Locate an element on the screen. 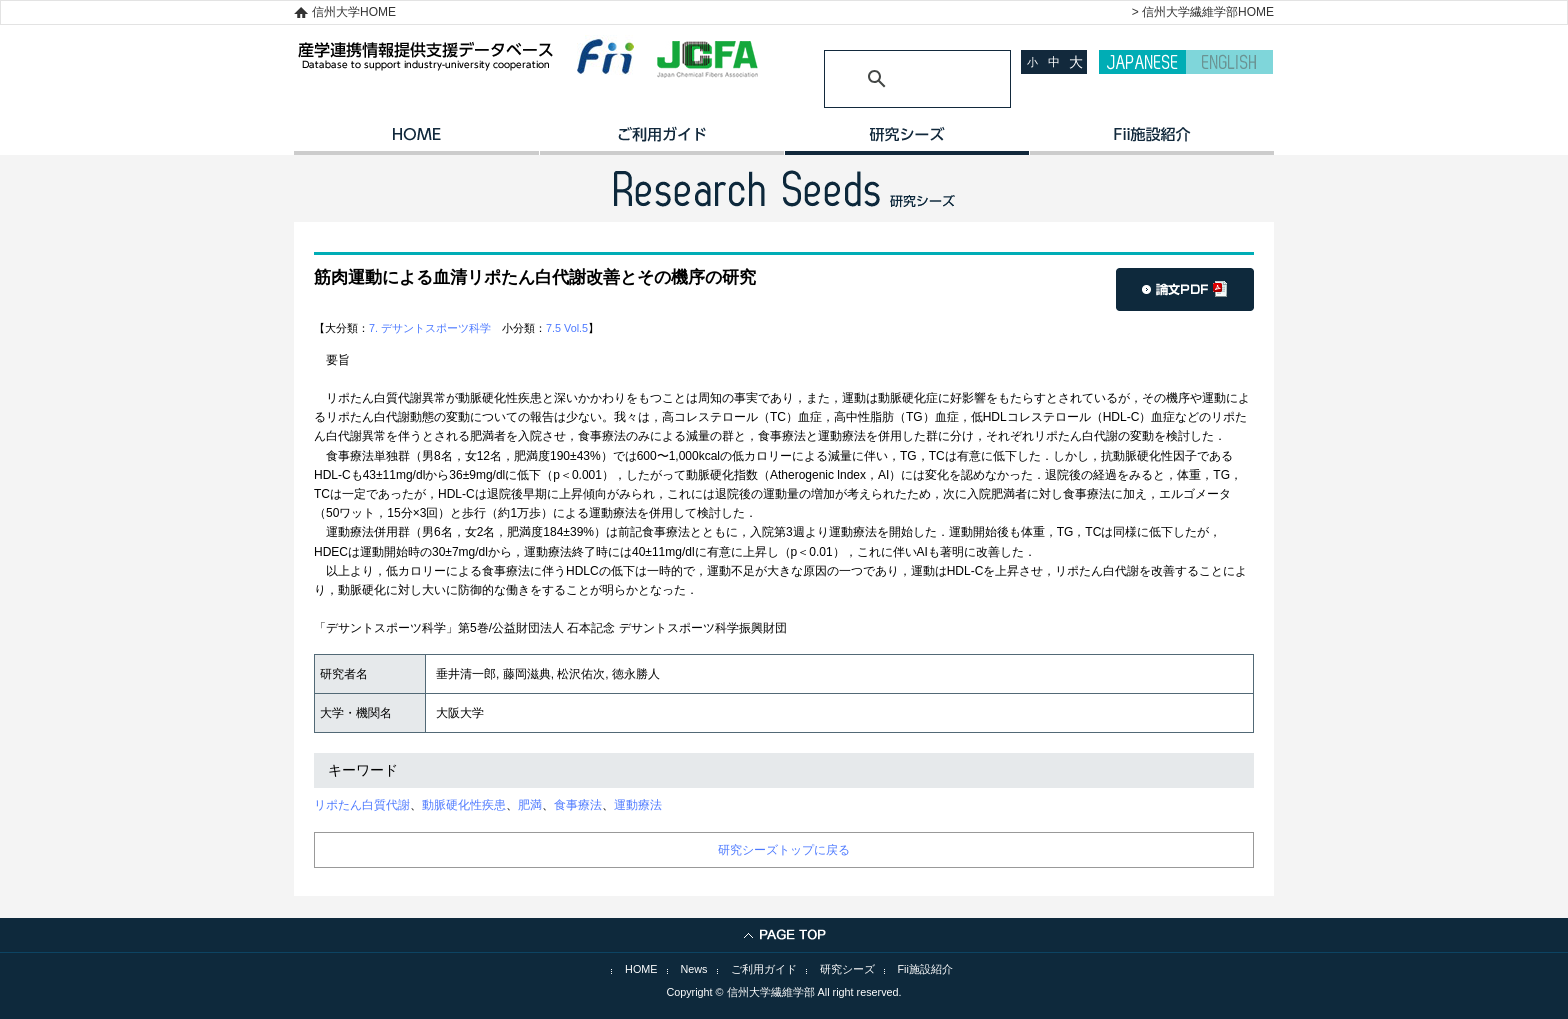  食事療法 is located at coordinates (578, 805).